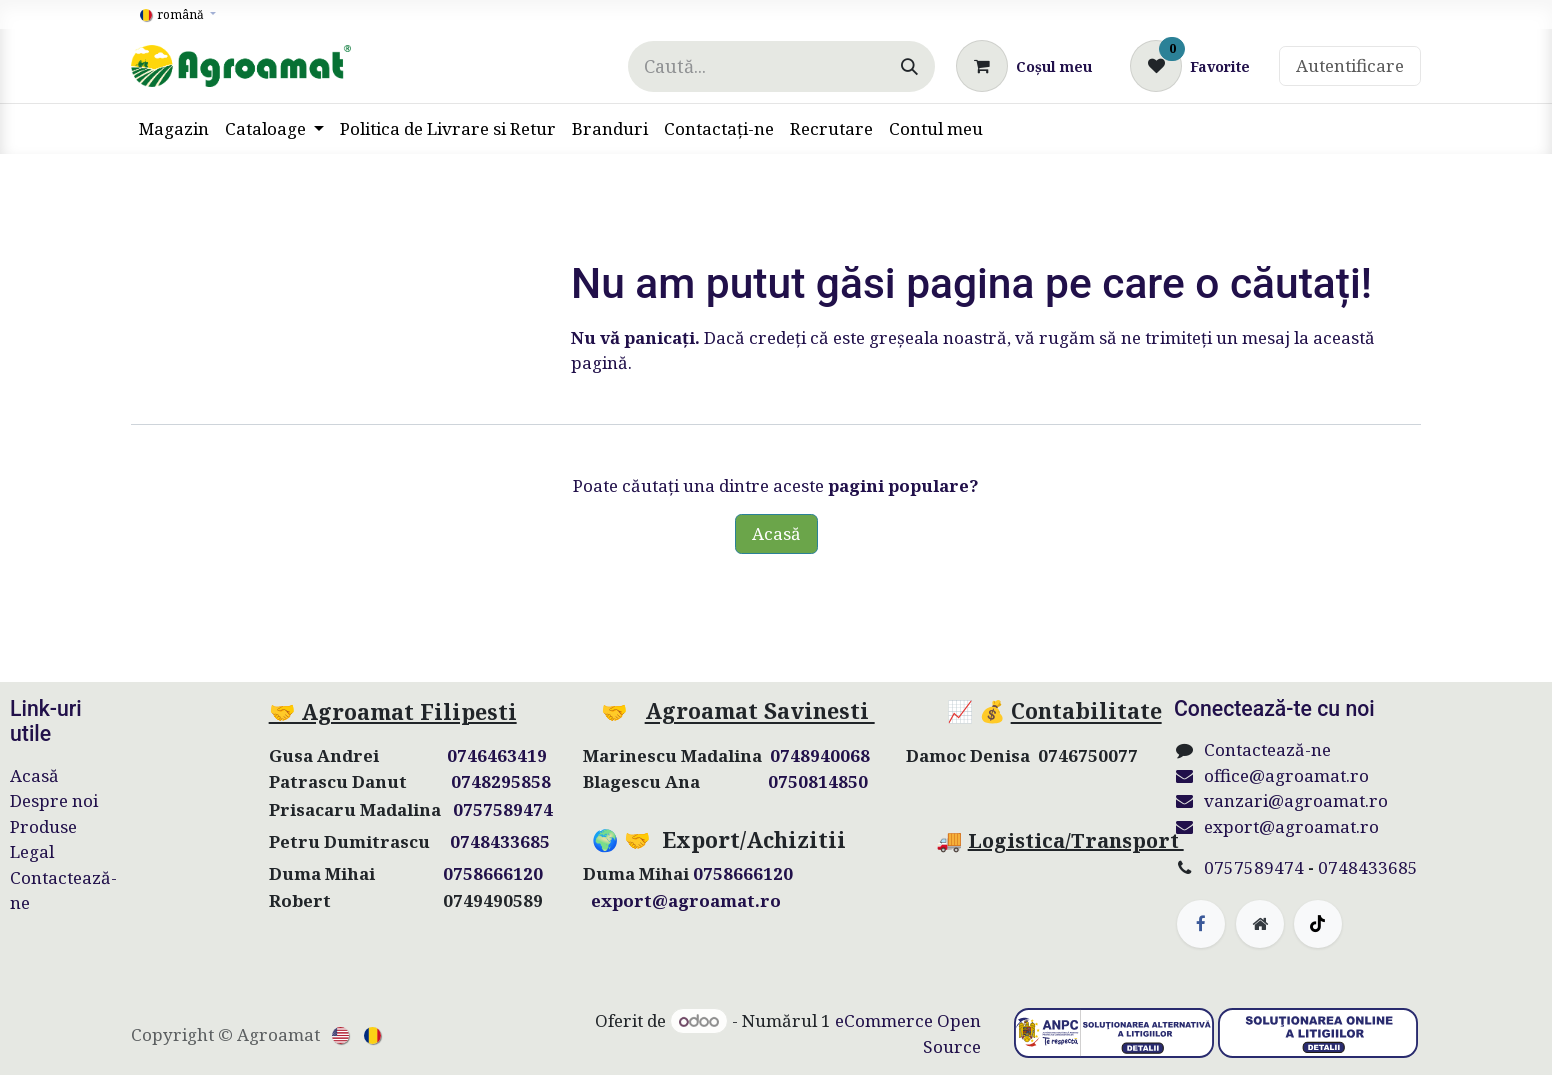 Image resolution: width=1552 pixels, height=1075 pixels. What do you see at coordinates (776, 533) in the screenshot?
I see `Acasă` at bounding box center [776, 533].